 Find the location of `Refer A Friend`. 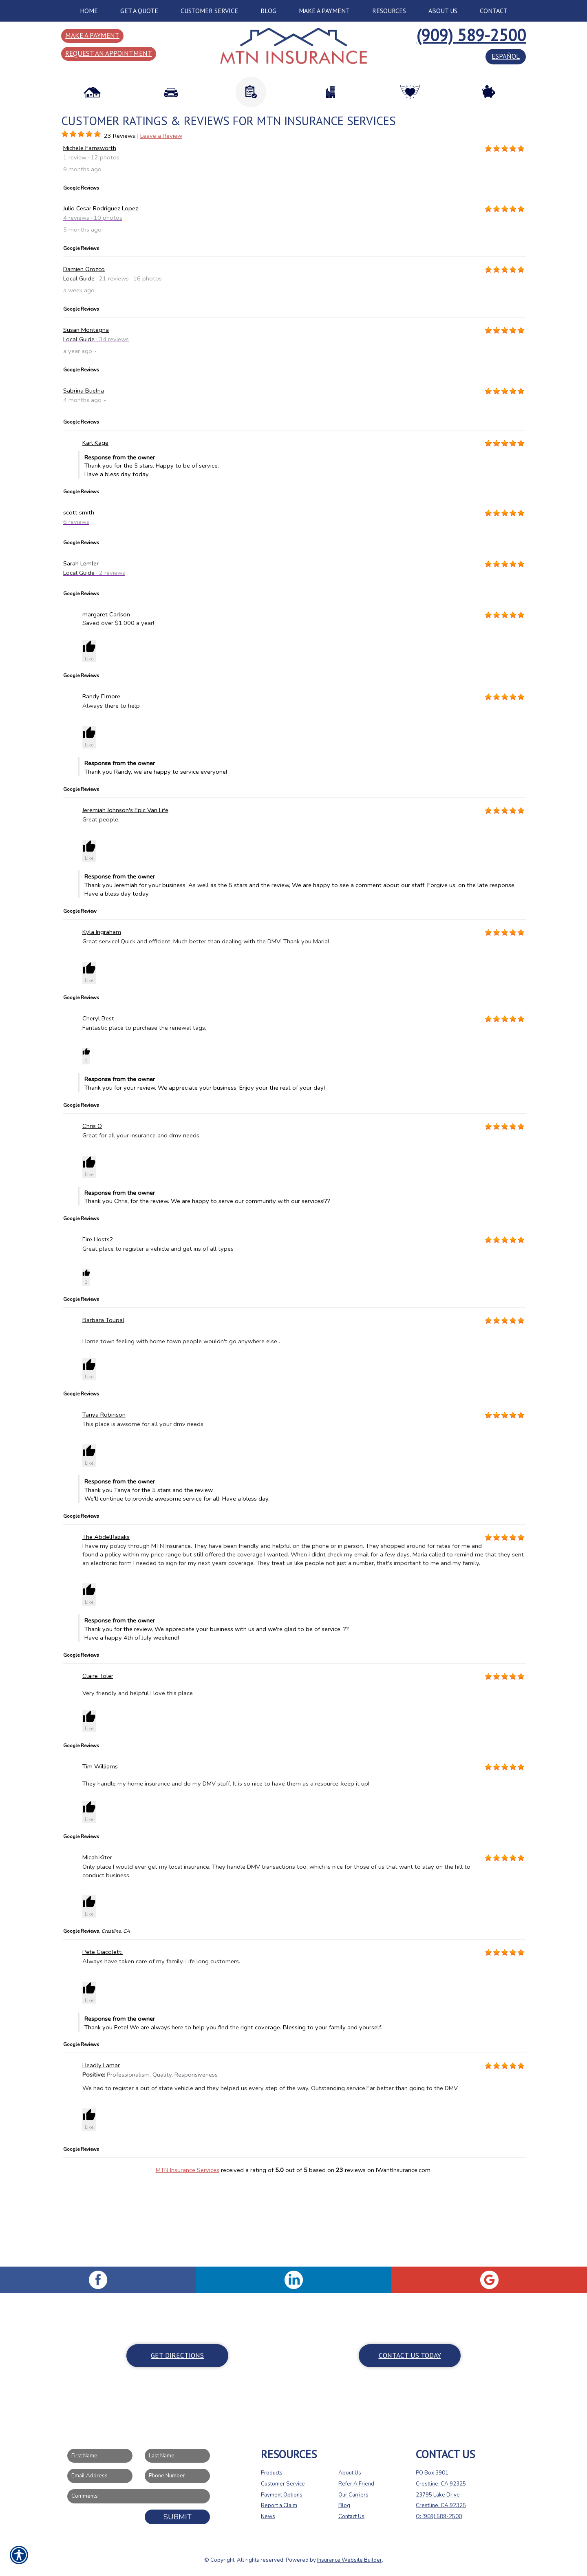

Refer A Friend is located at coordinates (356, 2484).